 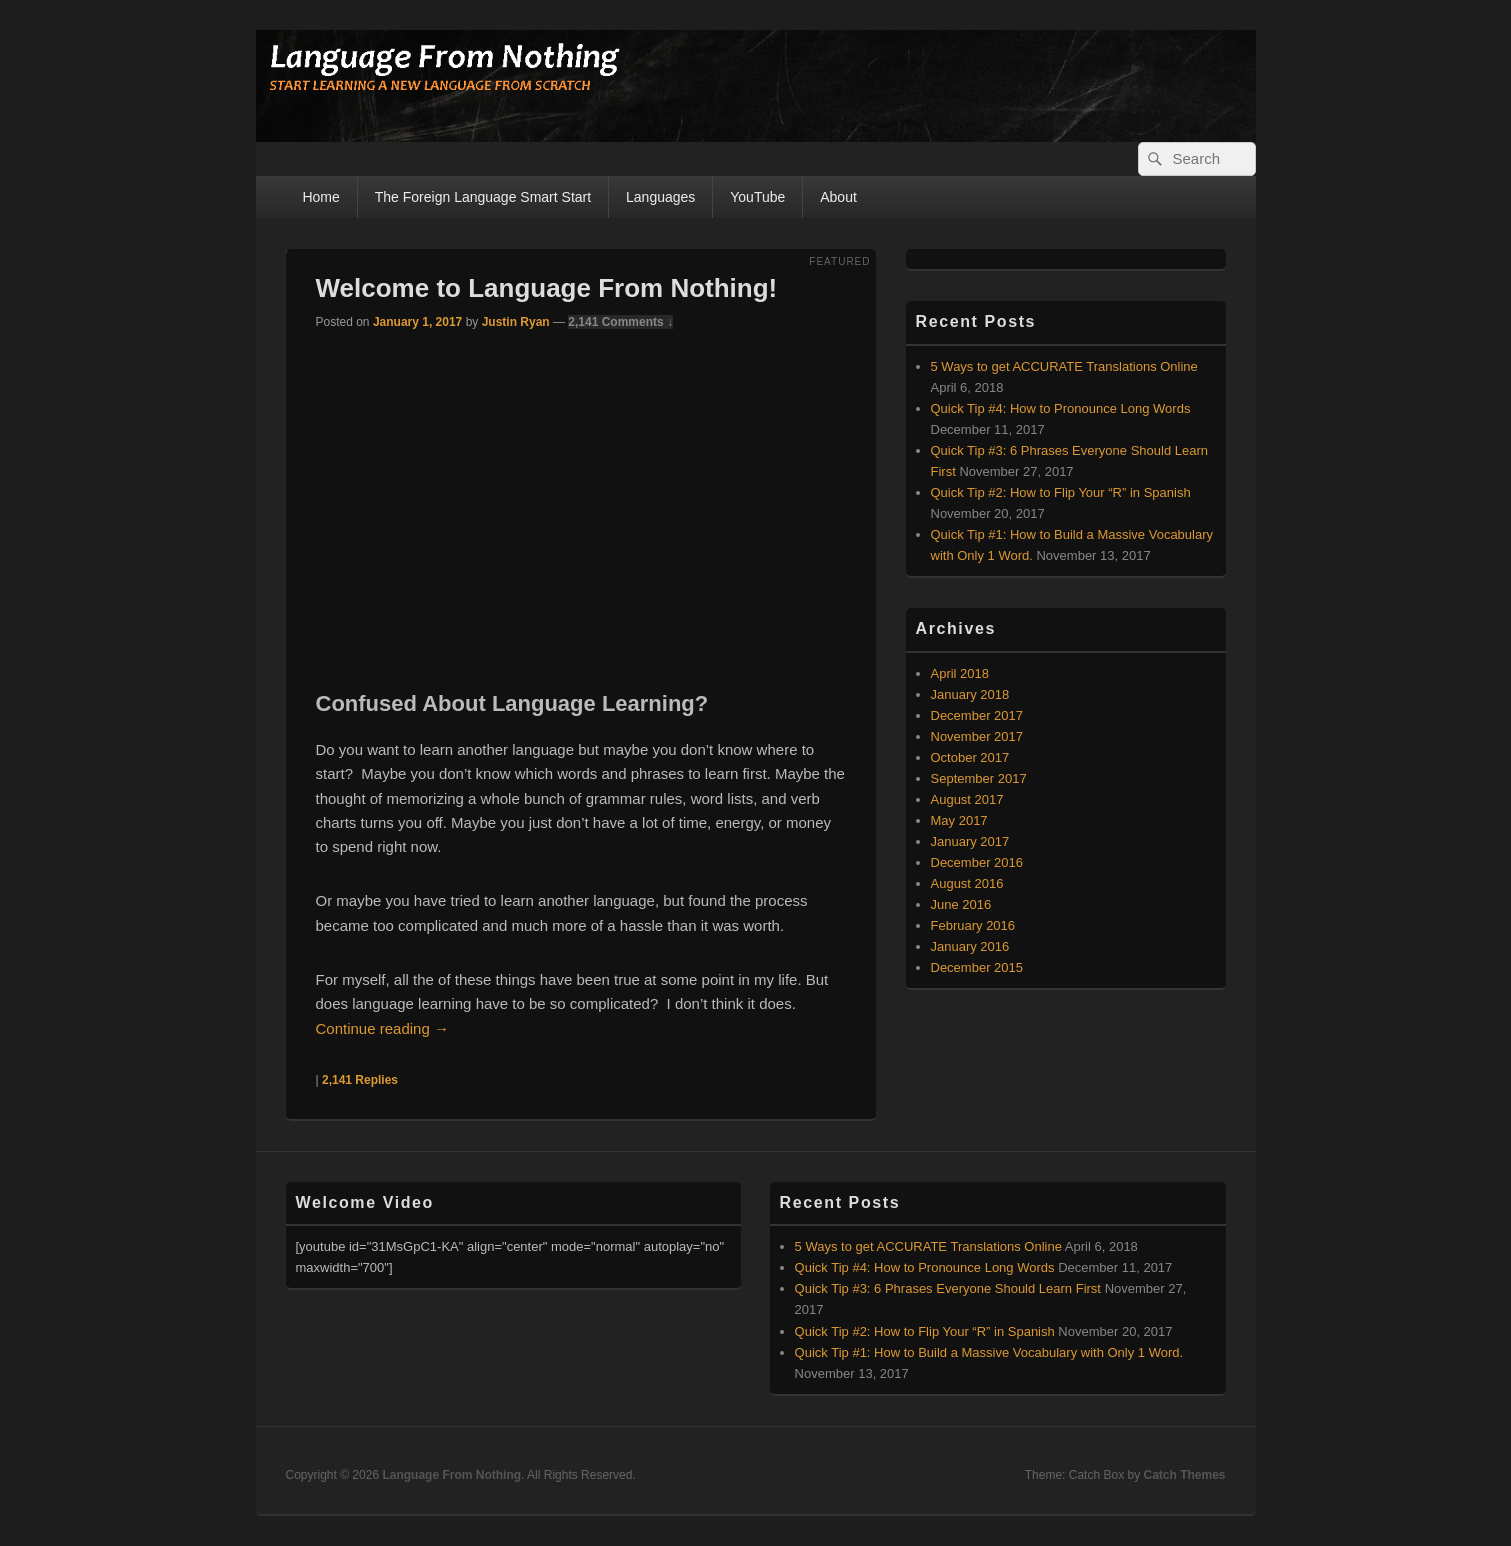 I want to click on August 2017, so click(x=967, y=799).